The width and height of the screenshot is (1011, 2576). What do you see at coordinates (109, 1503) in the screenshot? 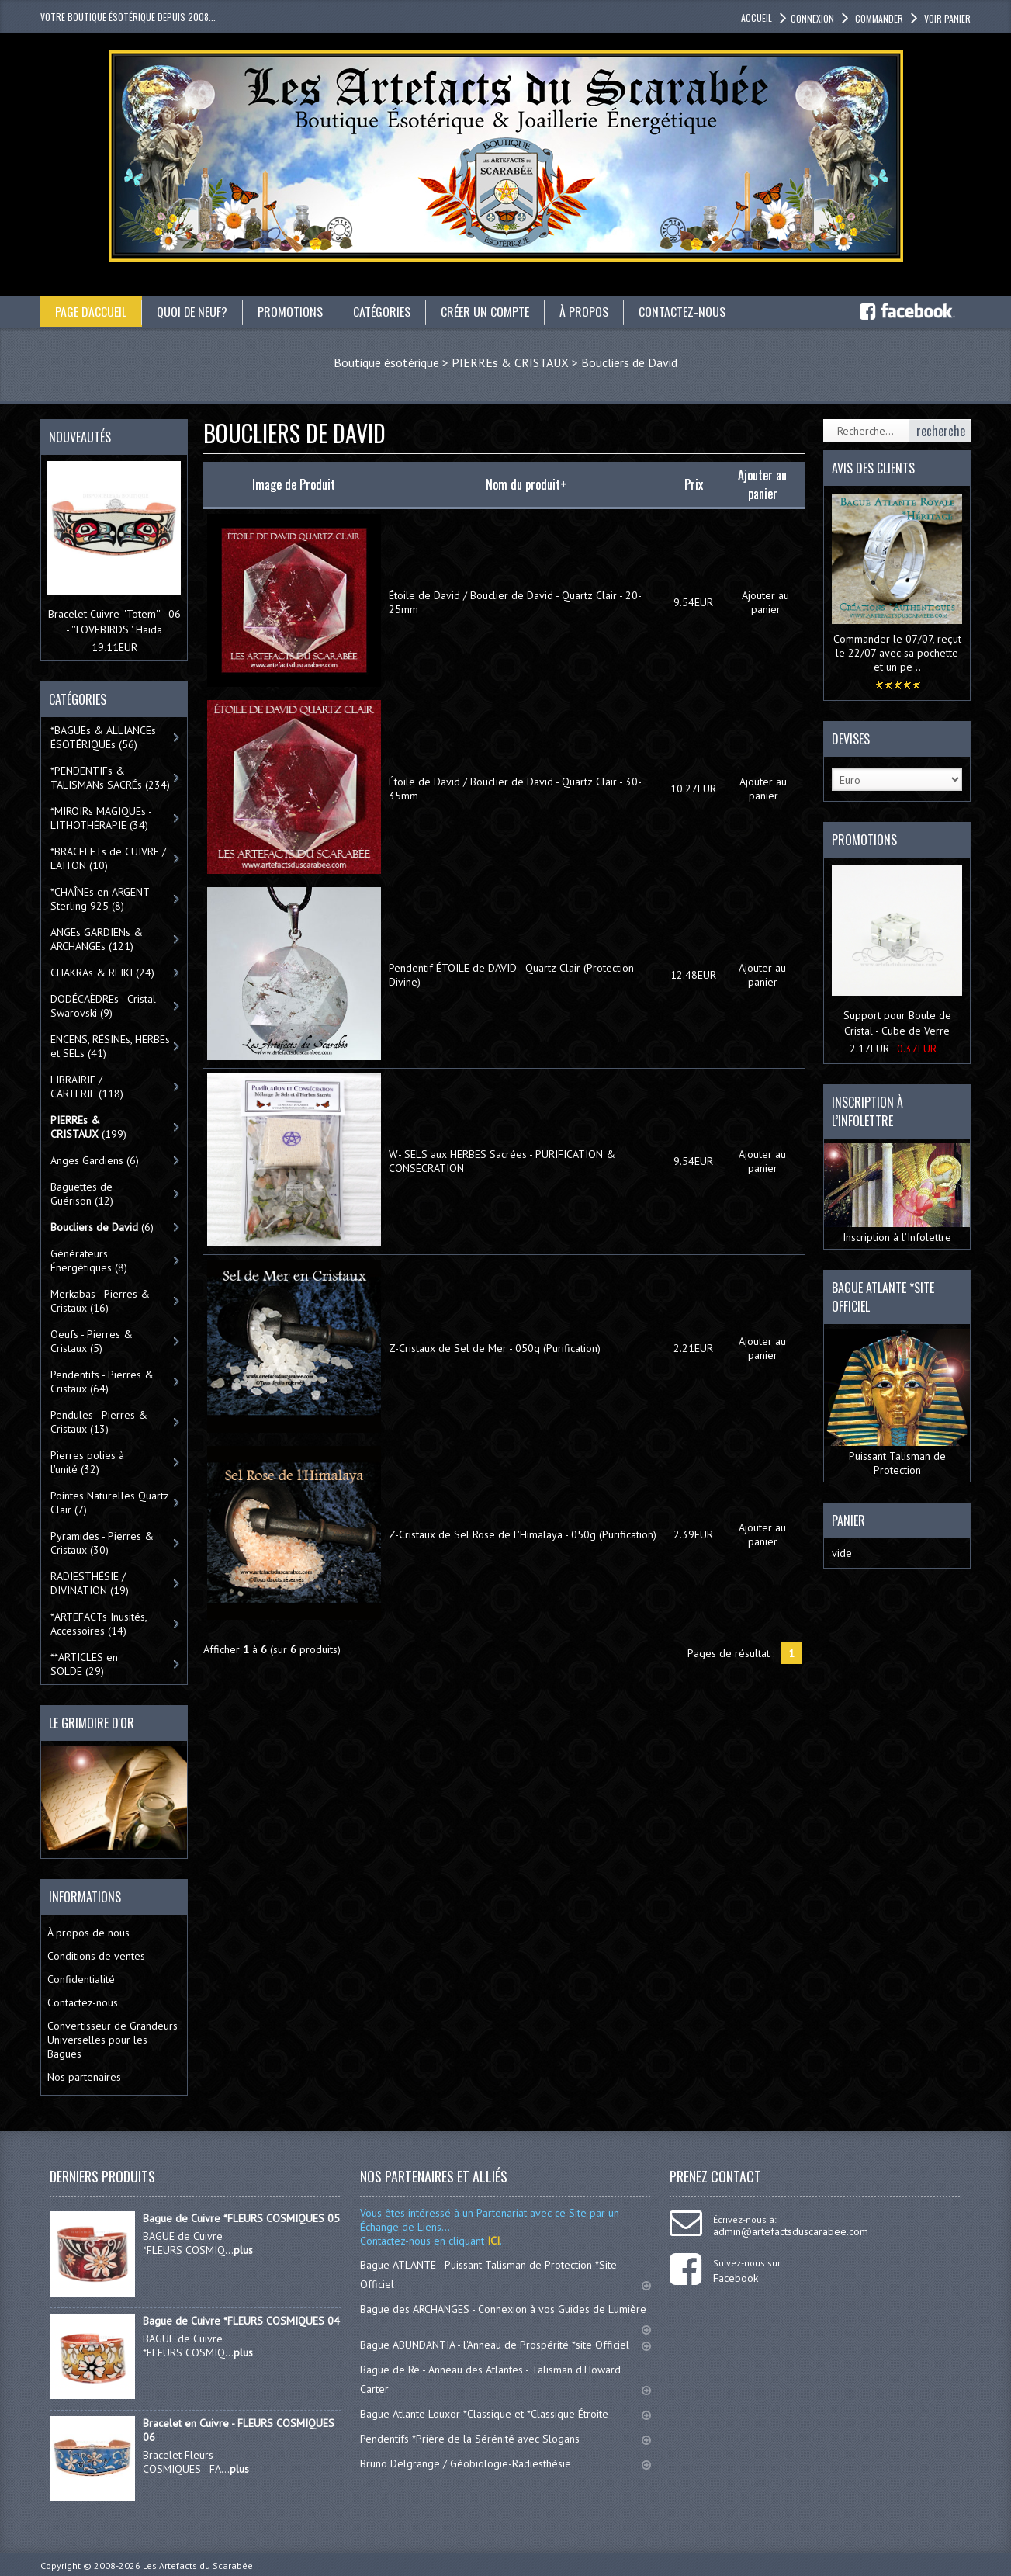
I see `Pointes Naturelles Quartz Clair` at bounding box center [109, 1503].